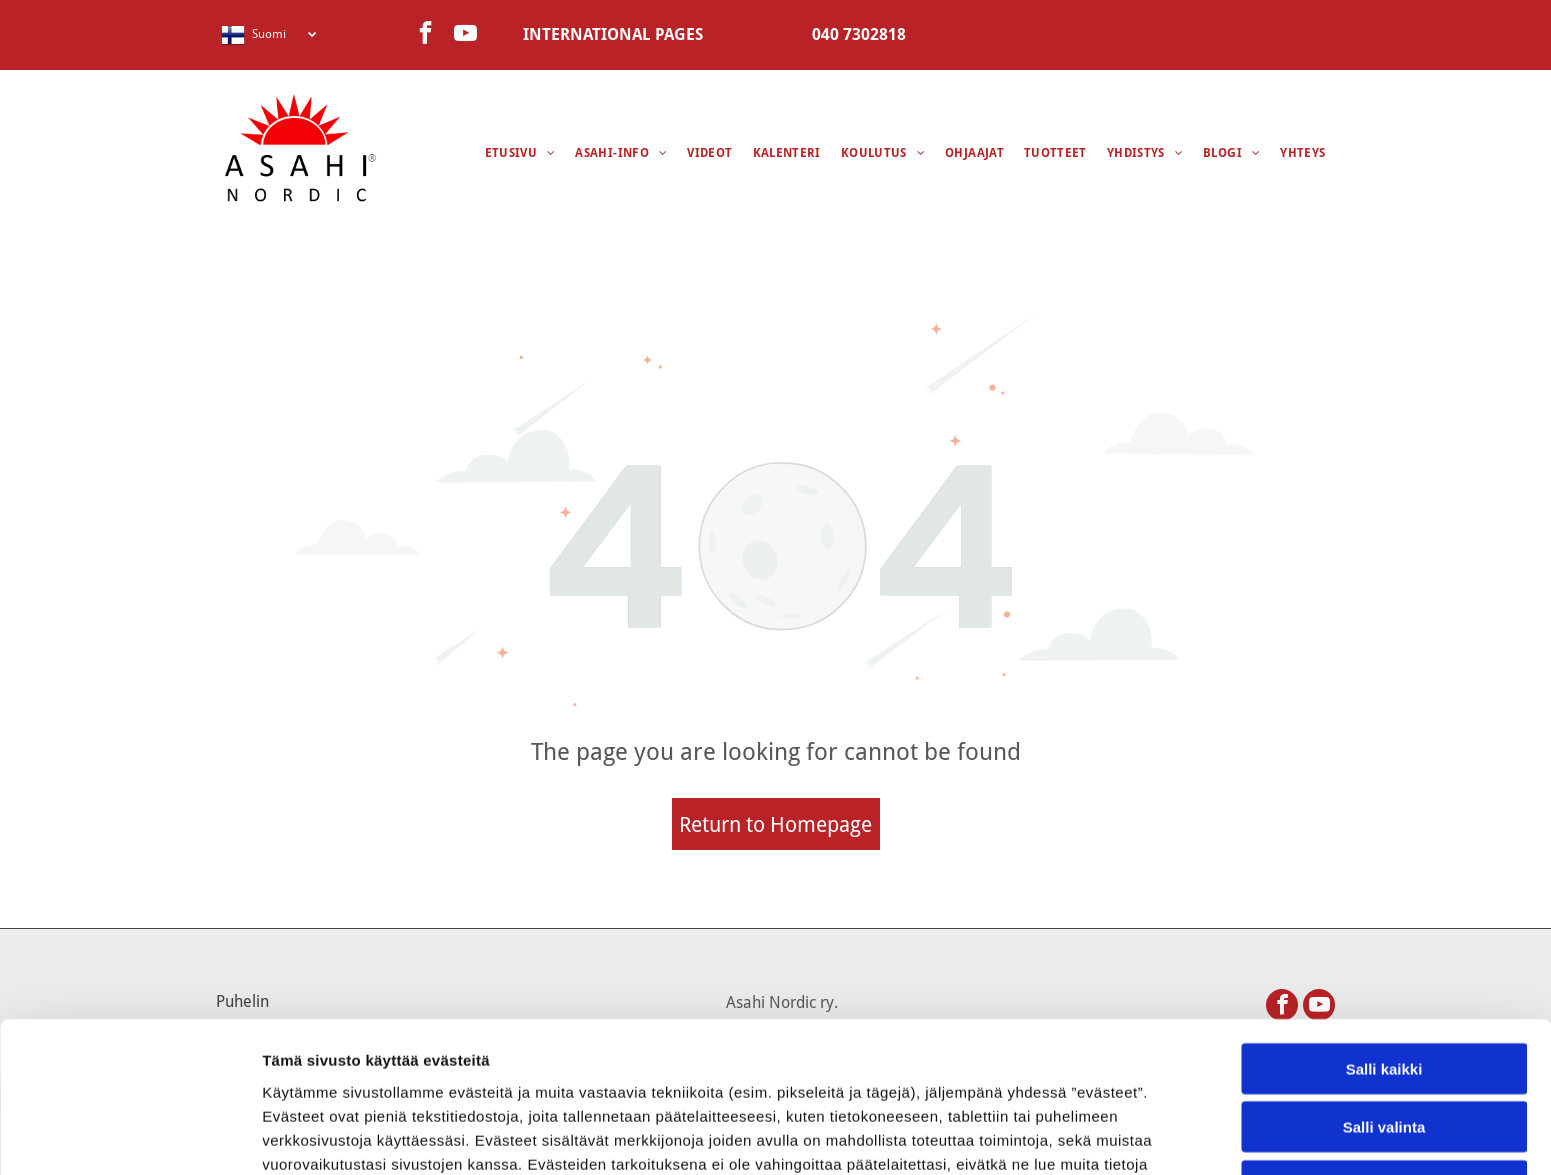  I want to click on [Usercentrics Cookiebot - opens in a new window], so click(129, 1136).